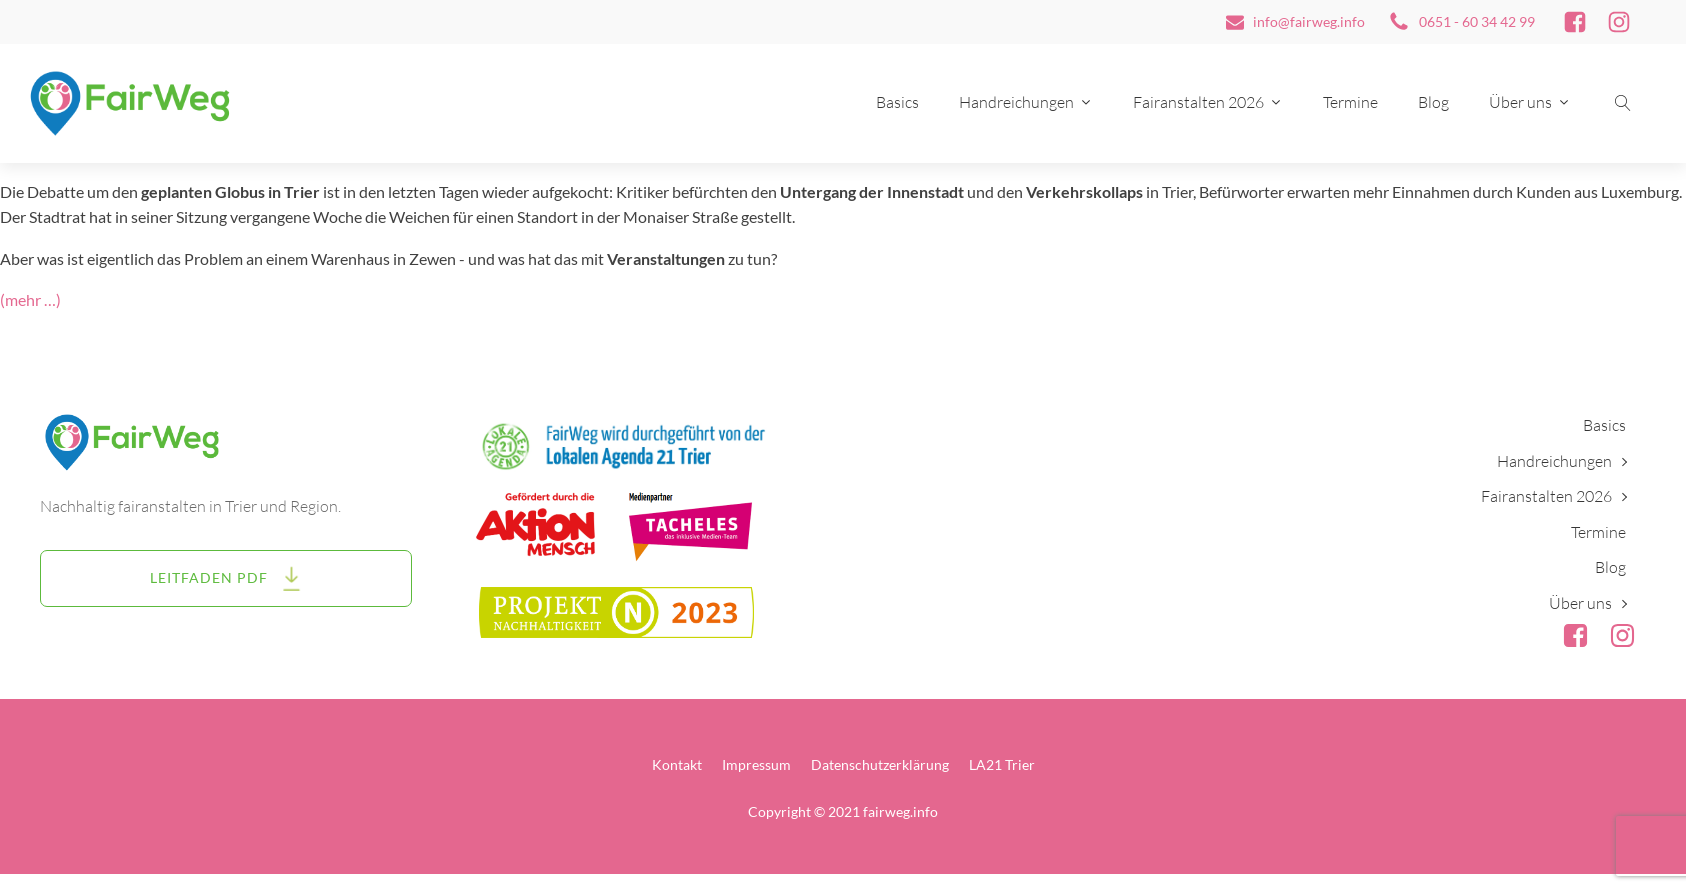 The image size is (1686, 890). Describe the element at coordinates (1433, 102) in the screenshot. I see `Blog` at that location.